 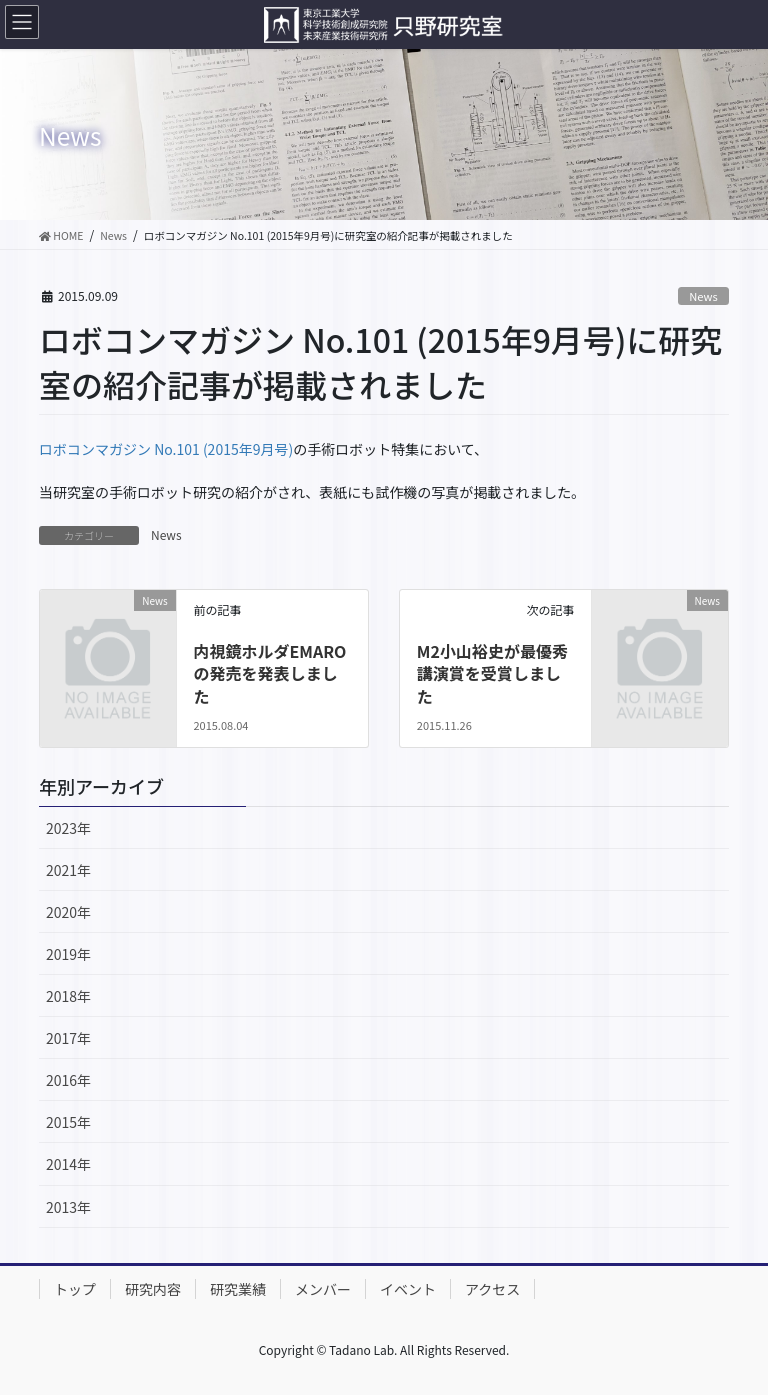 What do you see at coordinates (68, 996) in the screenshot?
I see `2018年` at bounding box center [68, 996].